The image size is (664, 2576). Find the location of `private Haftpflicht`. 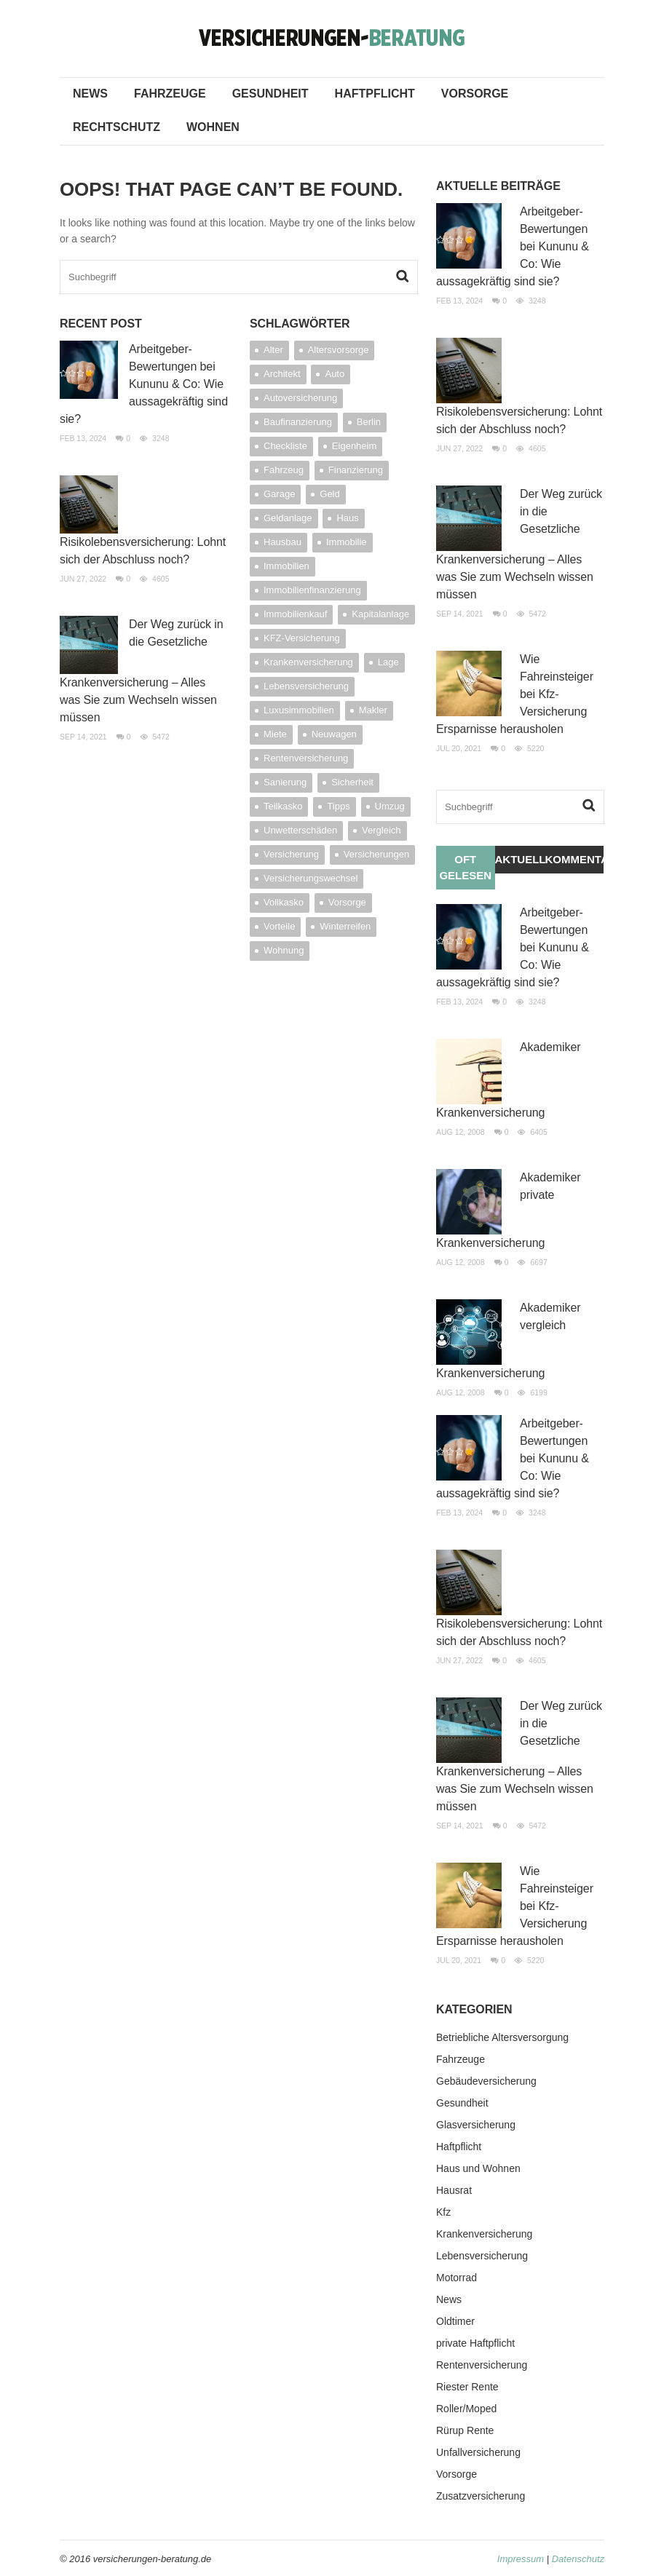

private Haftpflicht is located at coordinates (475, 2343).